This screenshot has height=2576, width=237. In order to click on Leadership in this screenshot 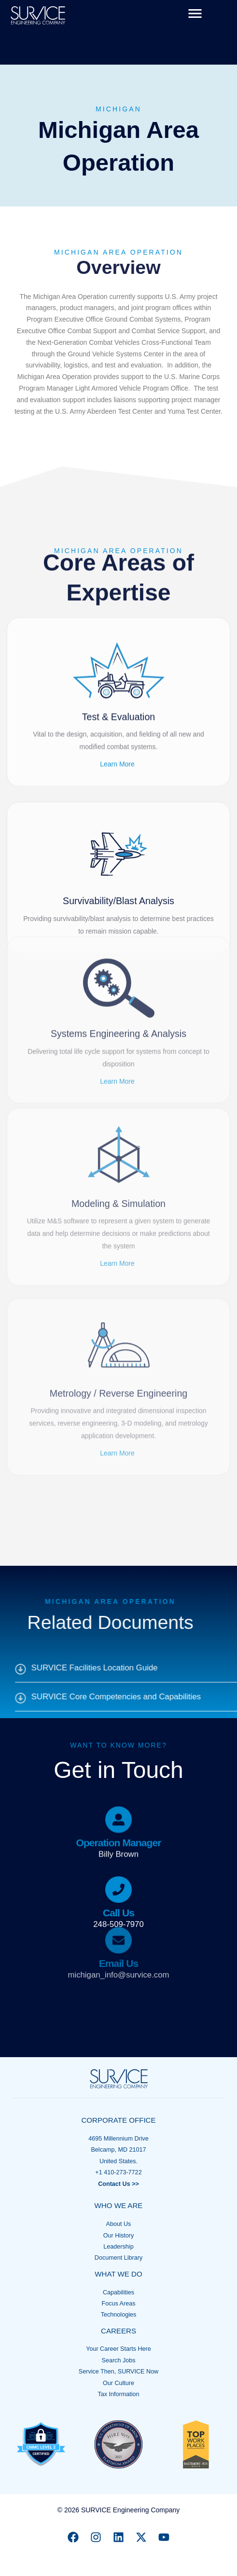, I will do `click(118, 2246)`.